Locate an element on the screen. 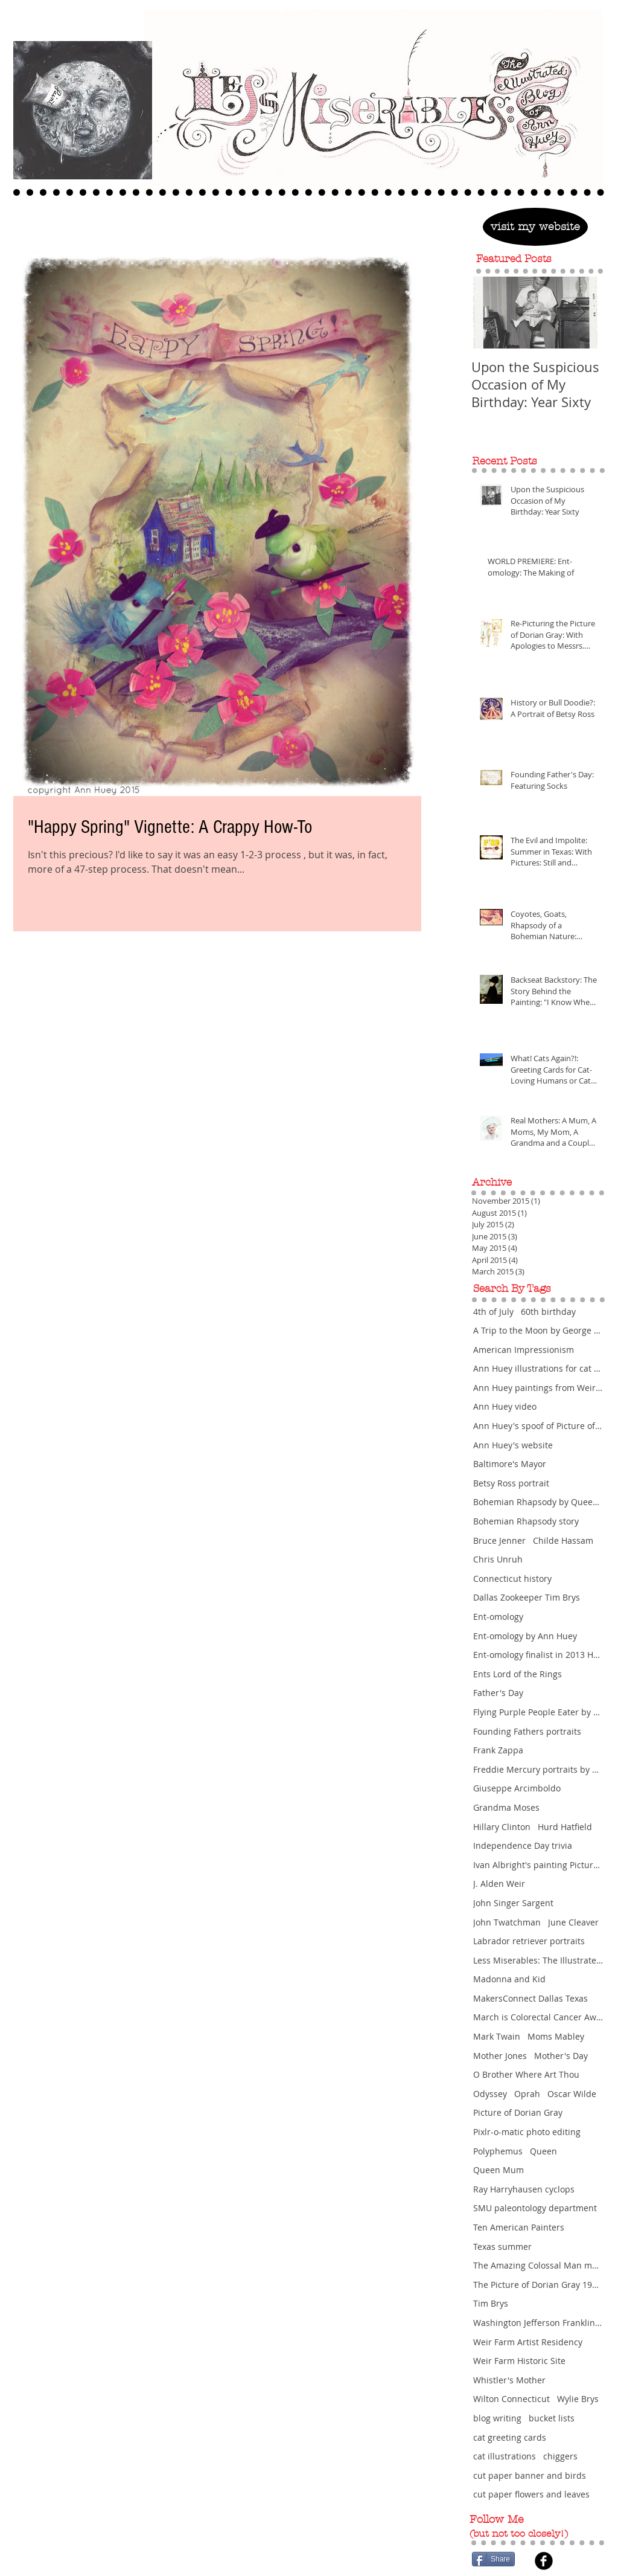 This screenshot has width=618, height=2576. Ann Huey paintings from Weir Farm is located at coordinates (538, 1387).